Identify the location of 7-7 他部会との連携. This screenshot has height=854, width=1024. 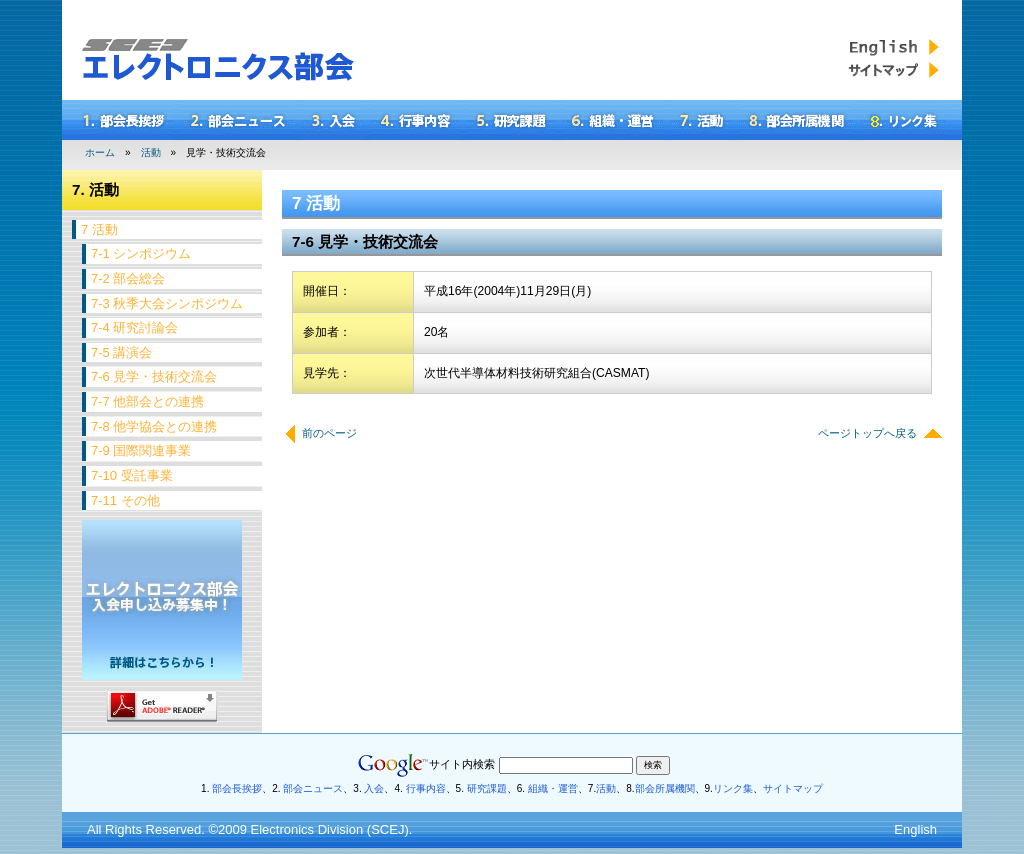
(147, 401).